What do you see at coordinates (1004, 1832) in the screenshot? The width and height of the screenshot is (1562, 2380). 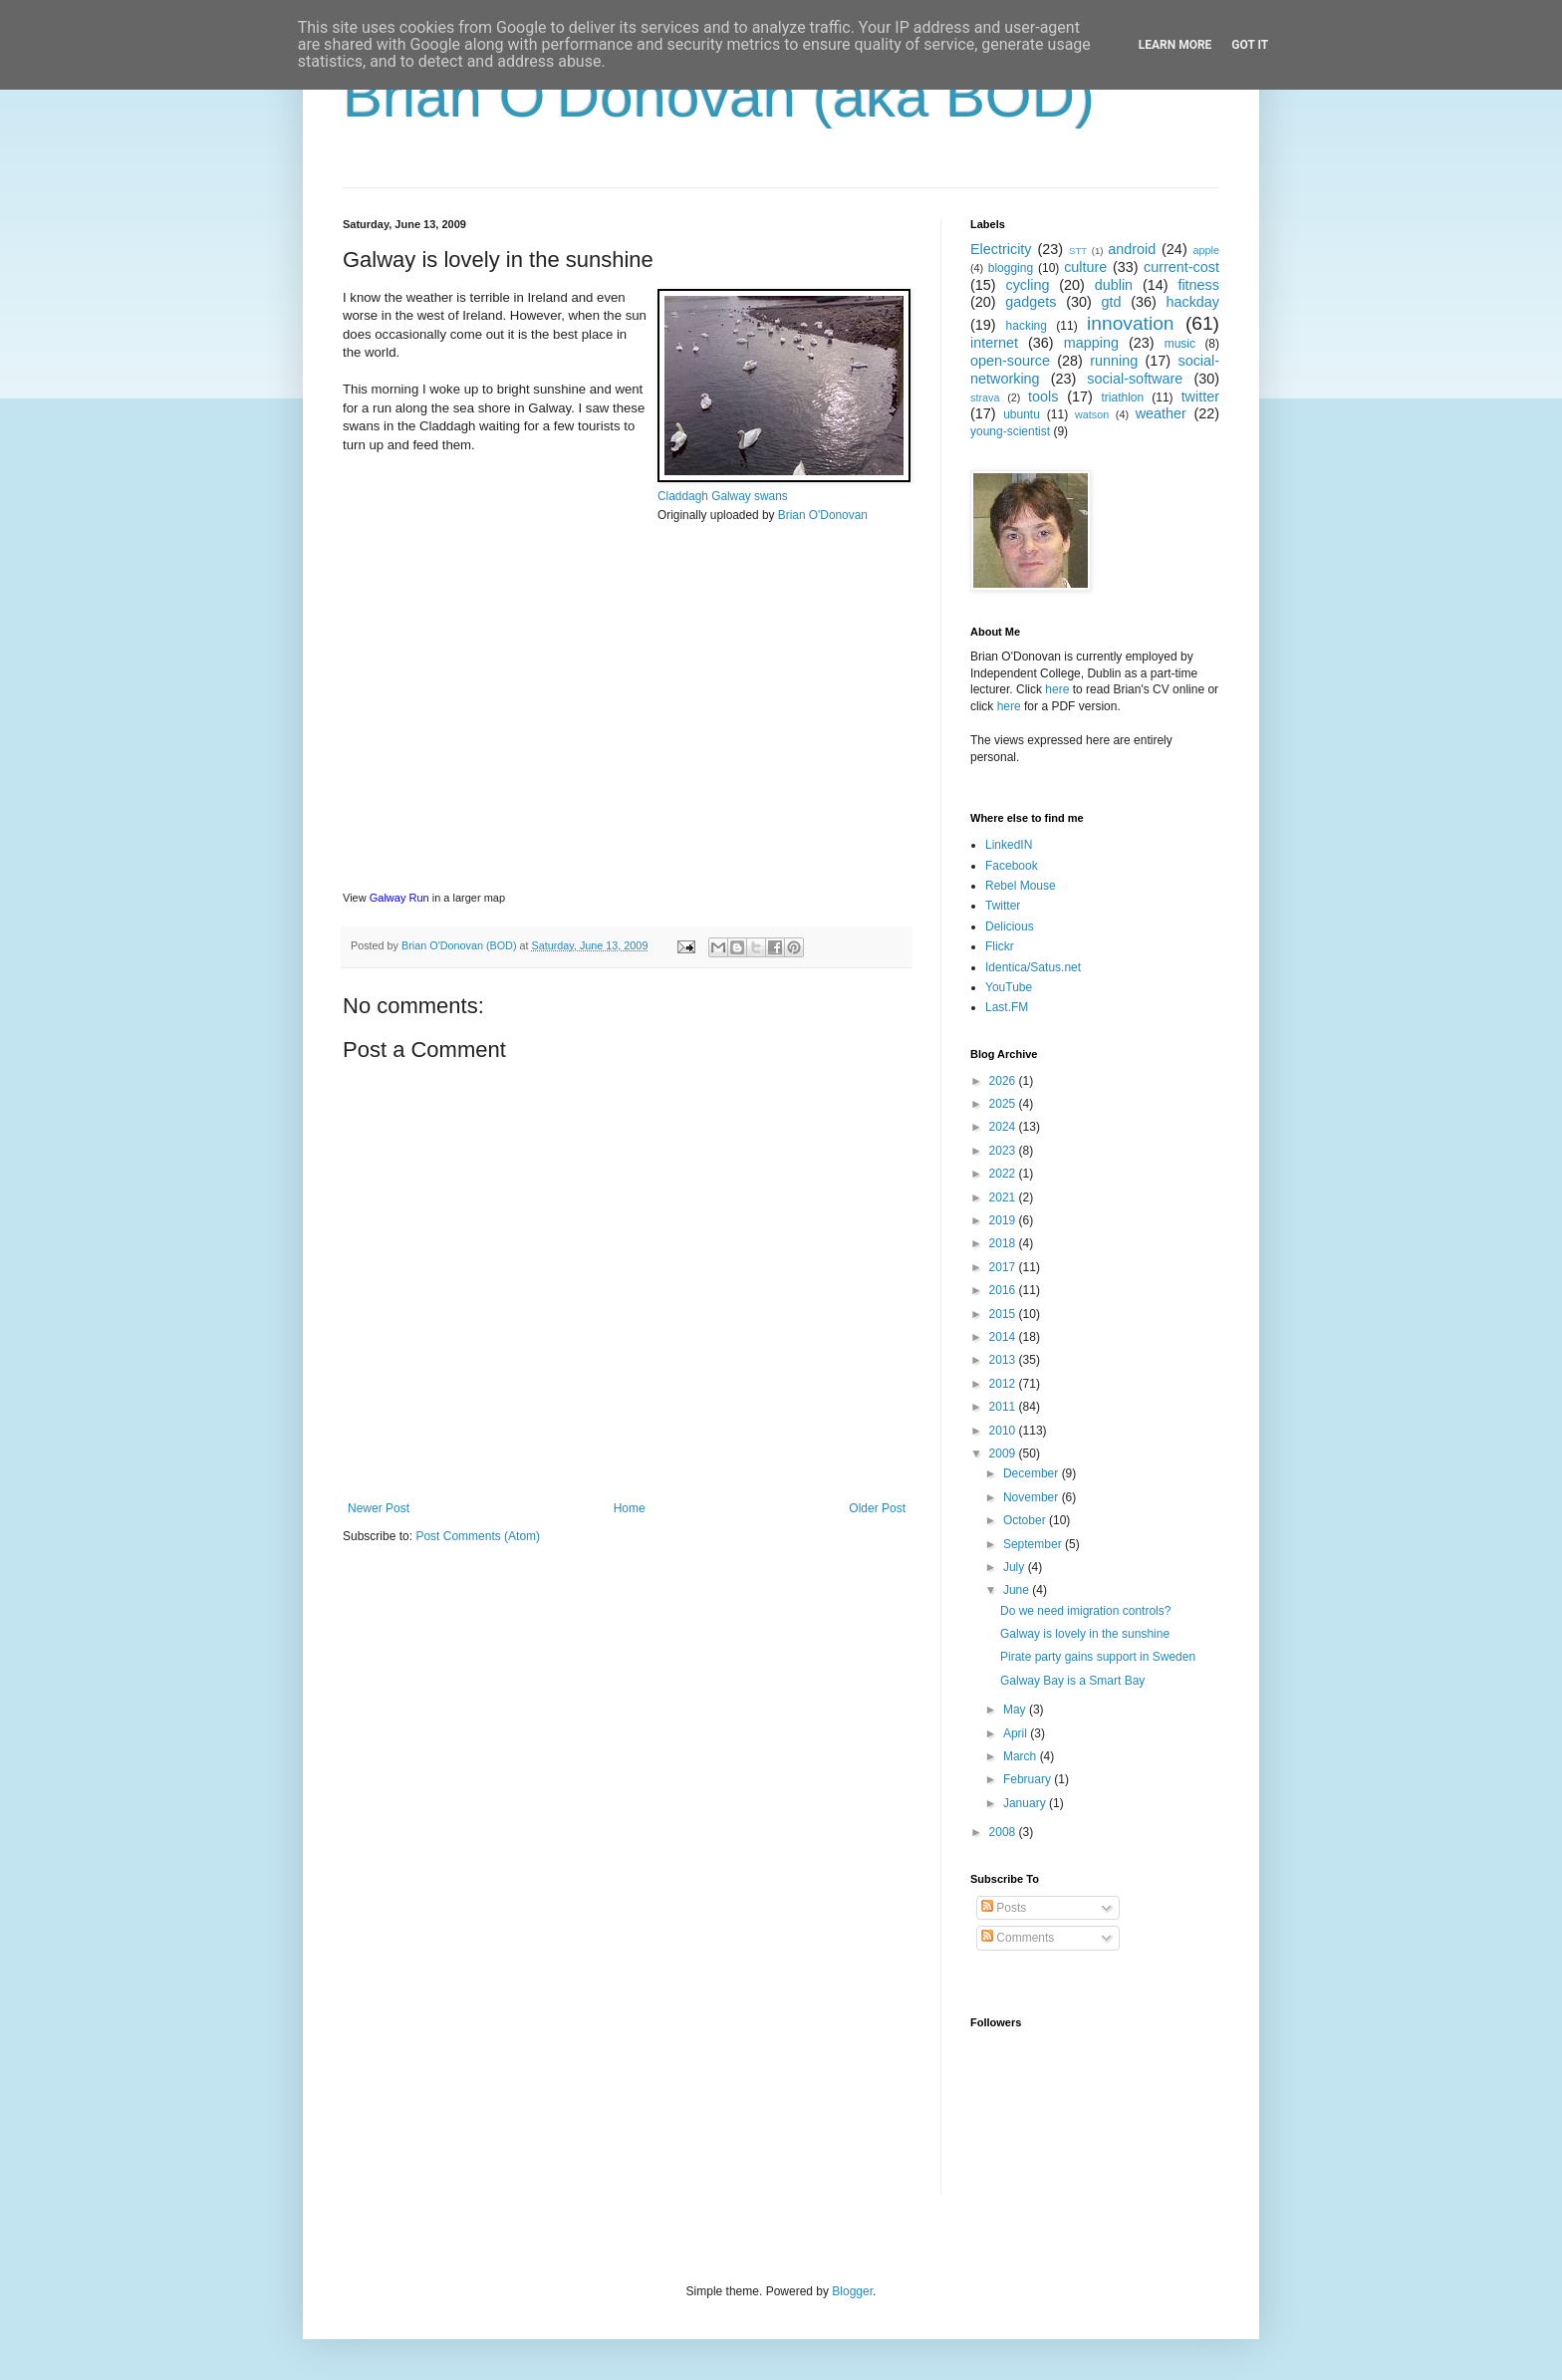 I see `2008` at bounding box center [1004, 1832].